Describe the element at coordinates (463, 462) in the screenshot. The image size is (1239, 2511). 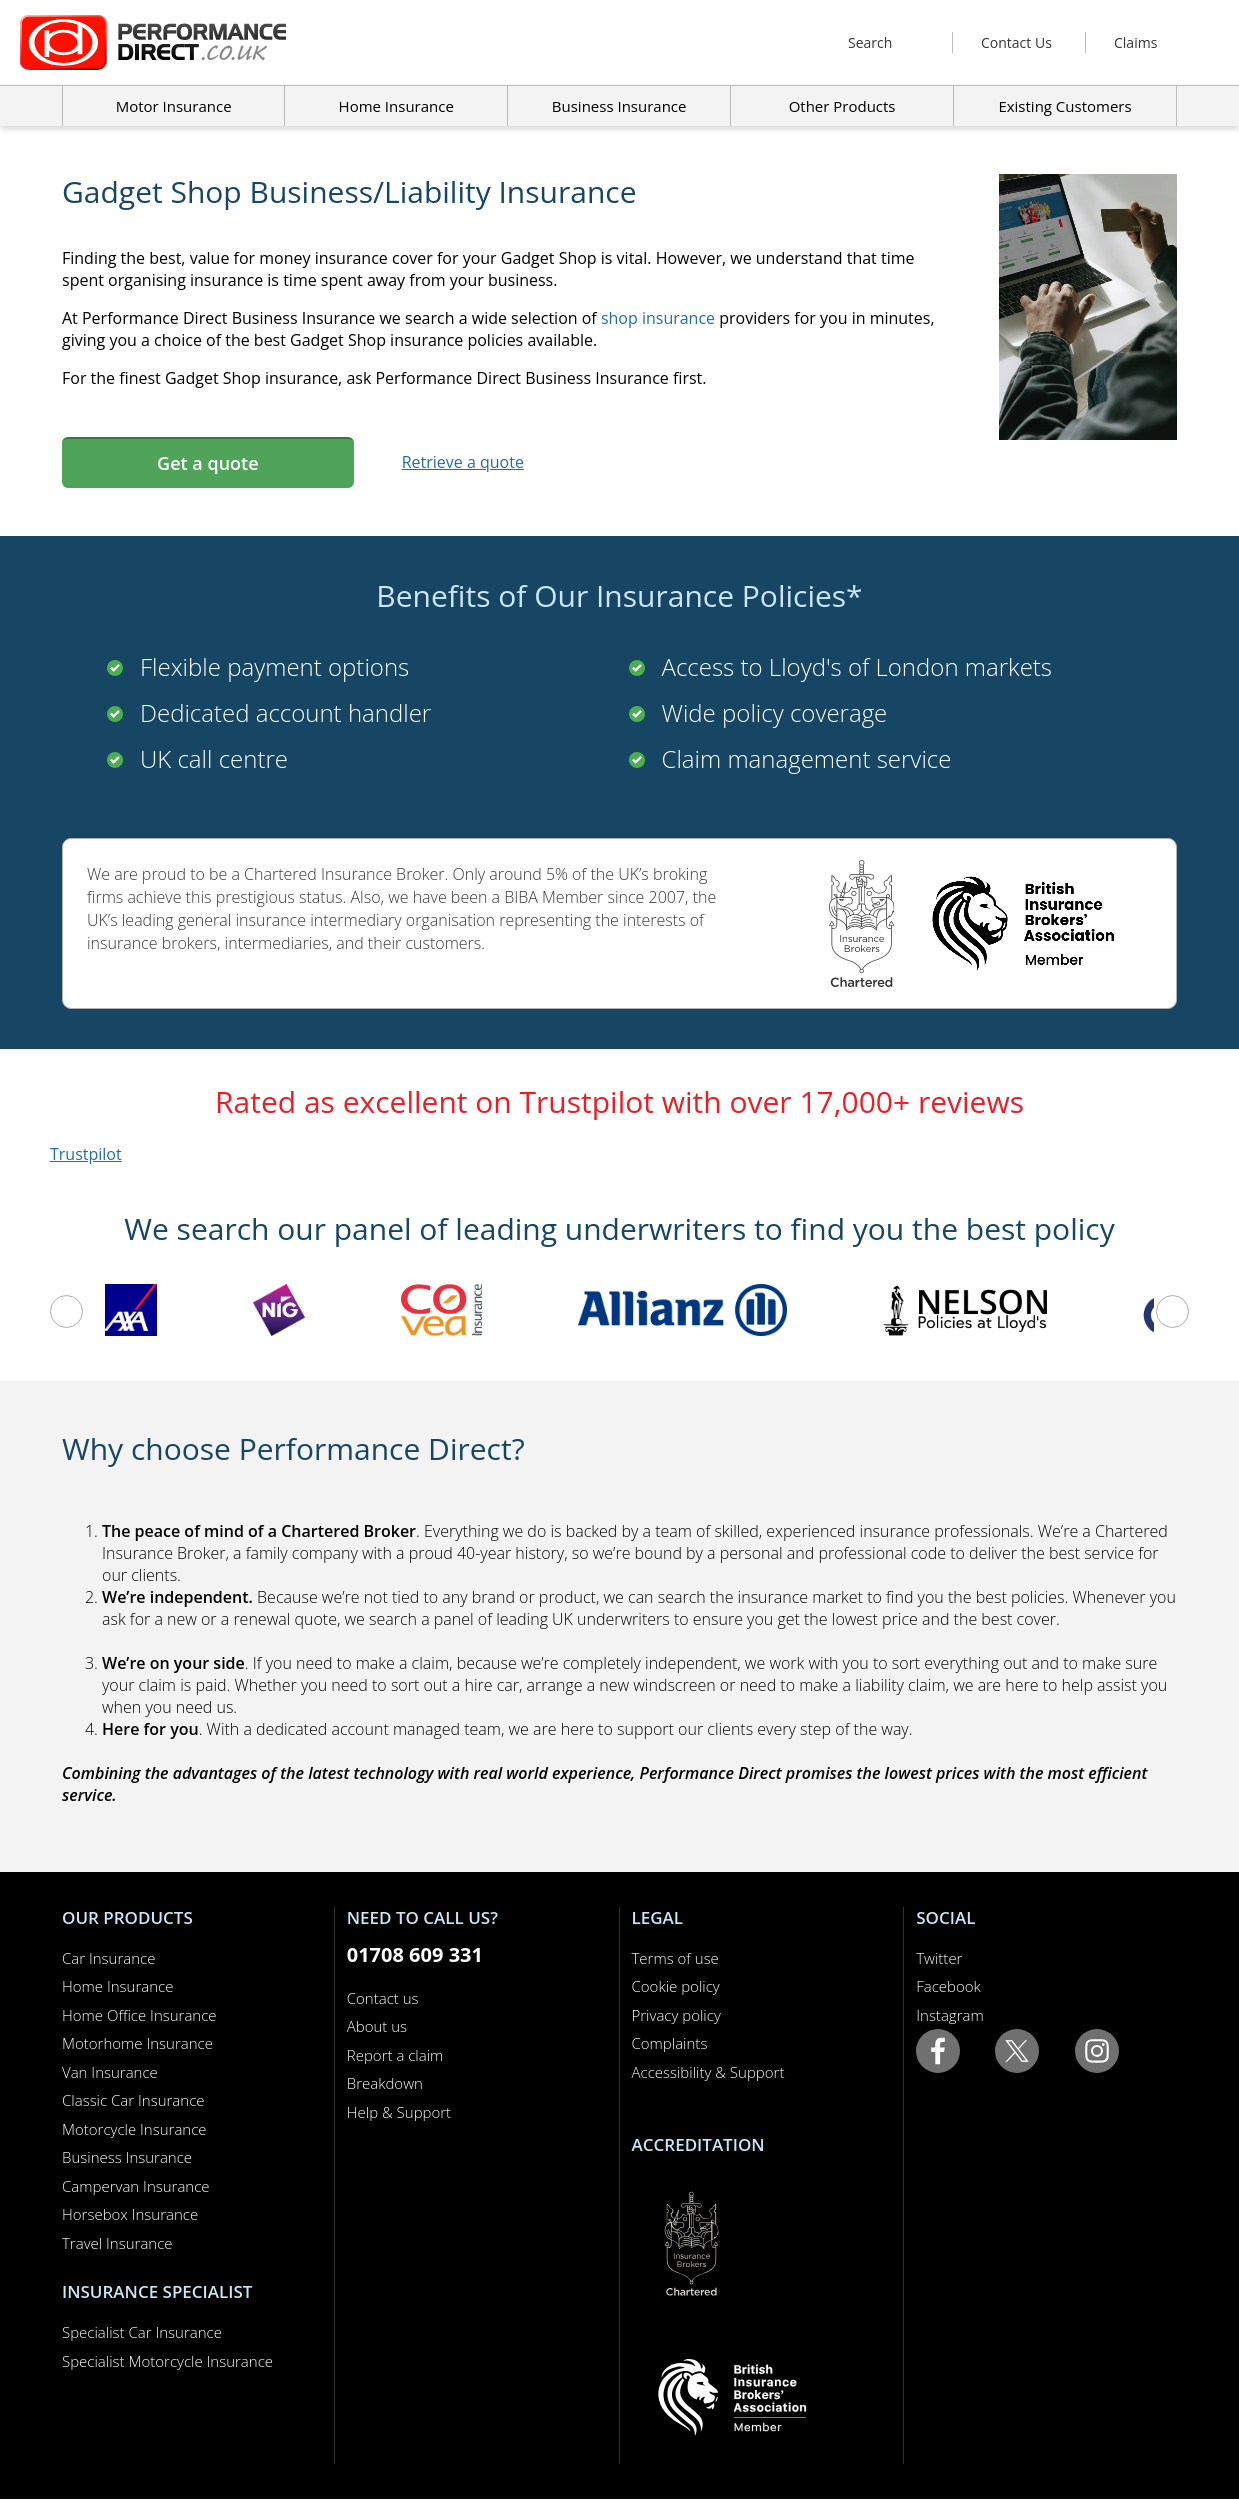
I see `Retrieve a quote` at that location.